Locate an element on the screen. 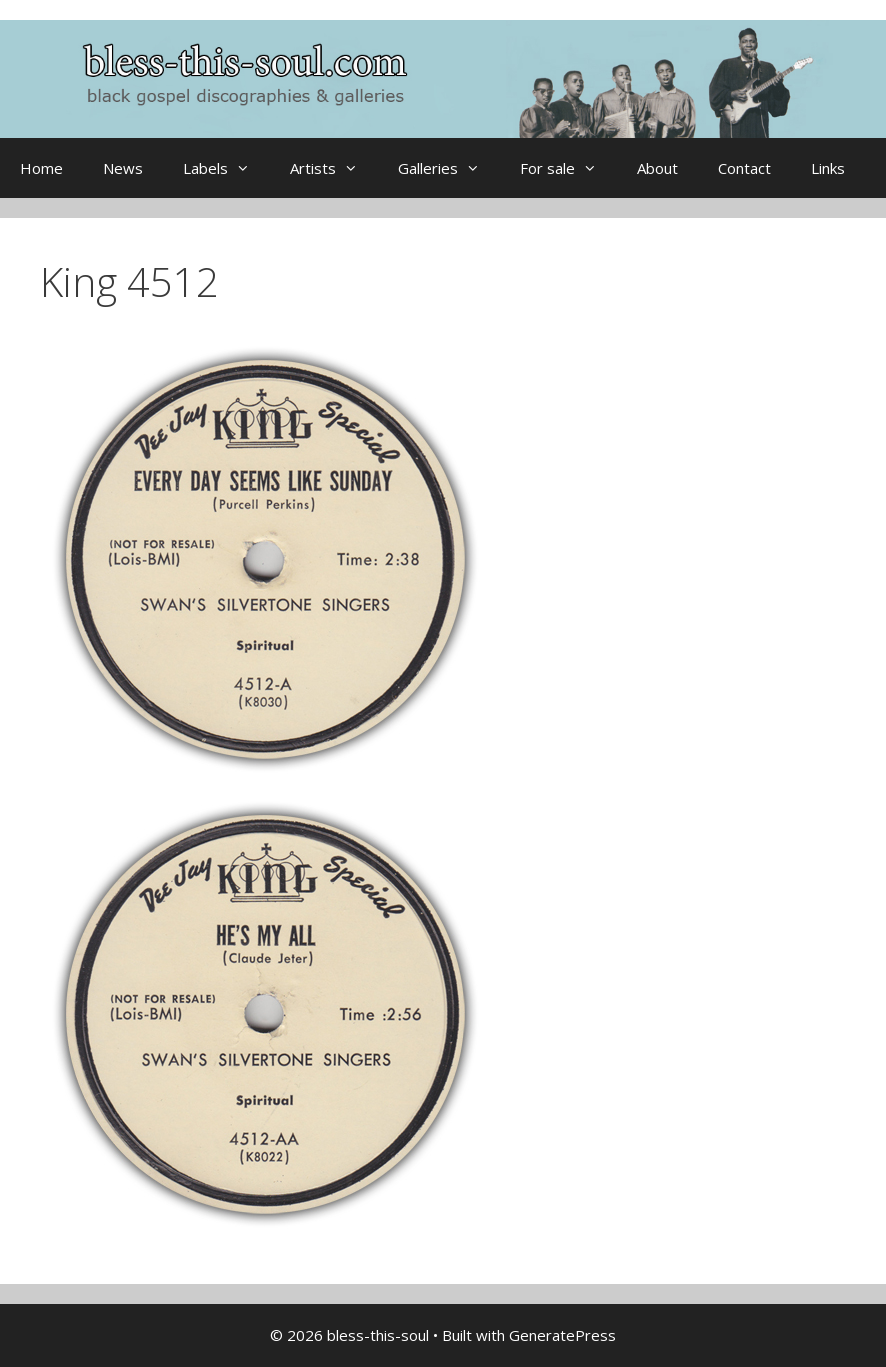 This screenshot has width=886, height=1367. For sale is located at coordinates (568, 168).